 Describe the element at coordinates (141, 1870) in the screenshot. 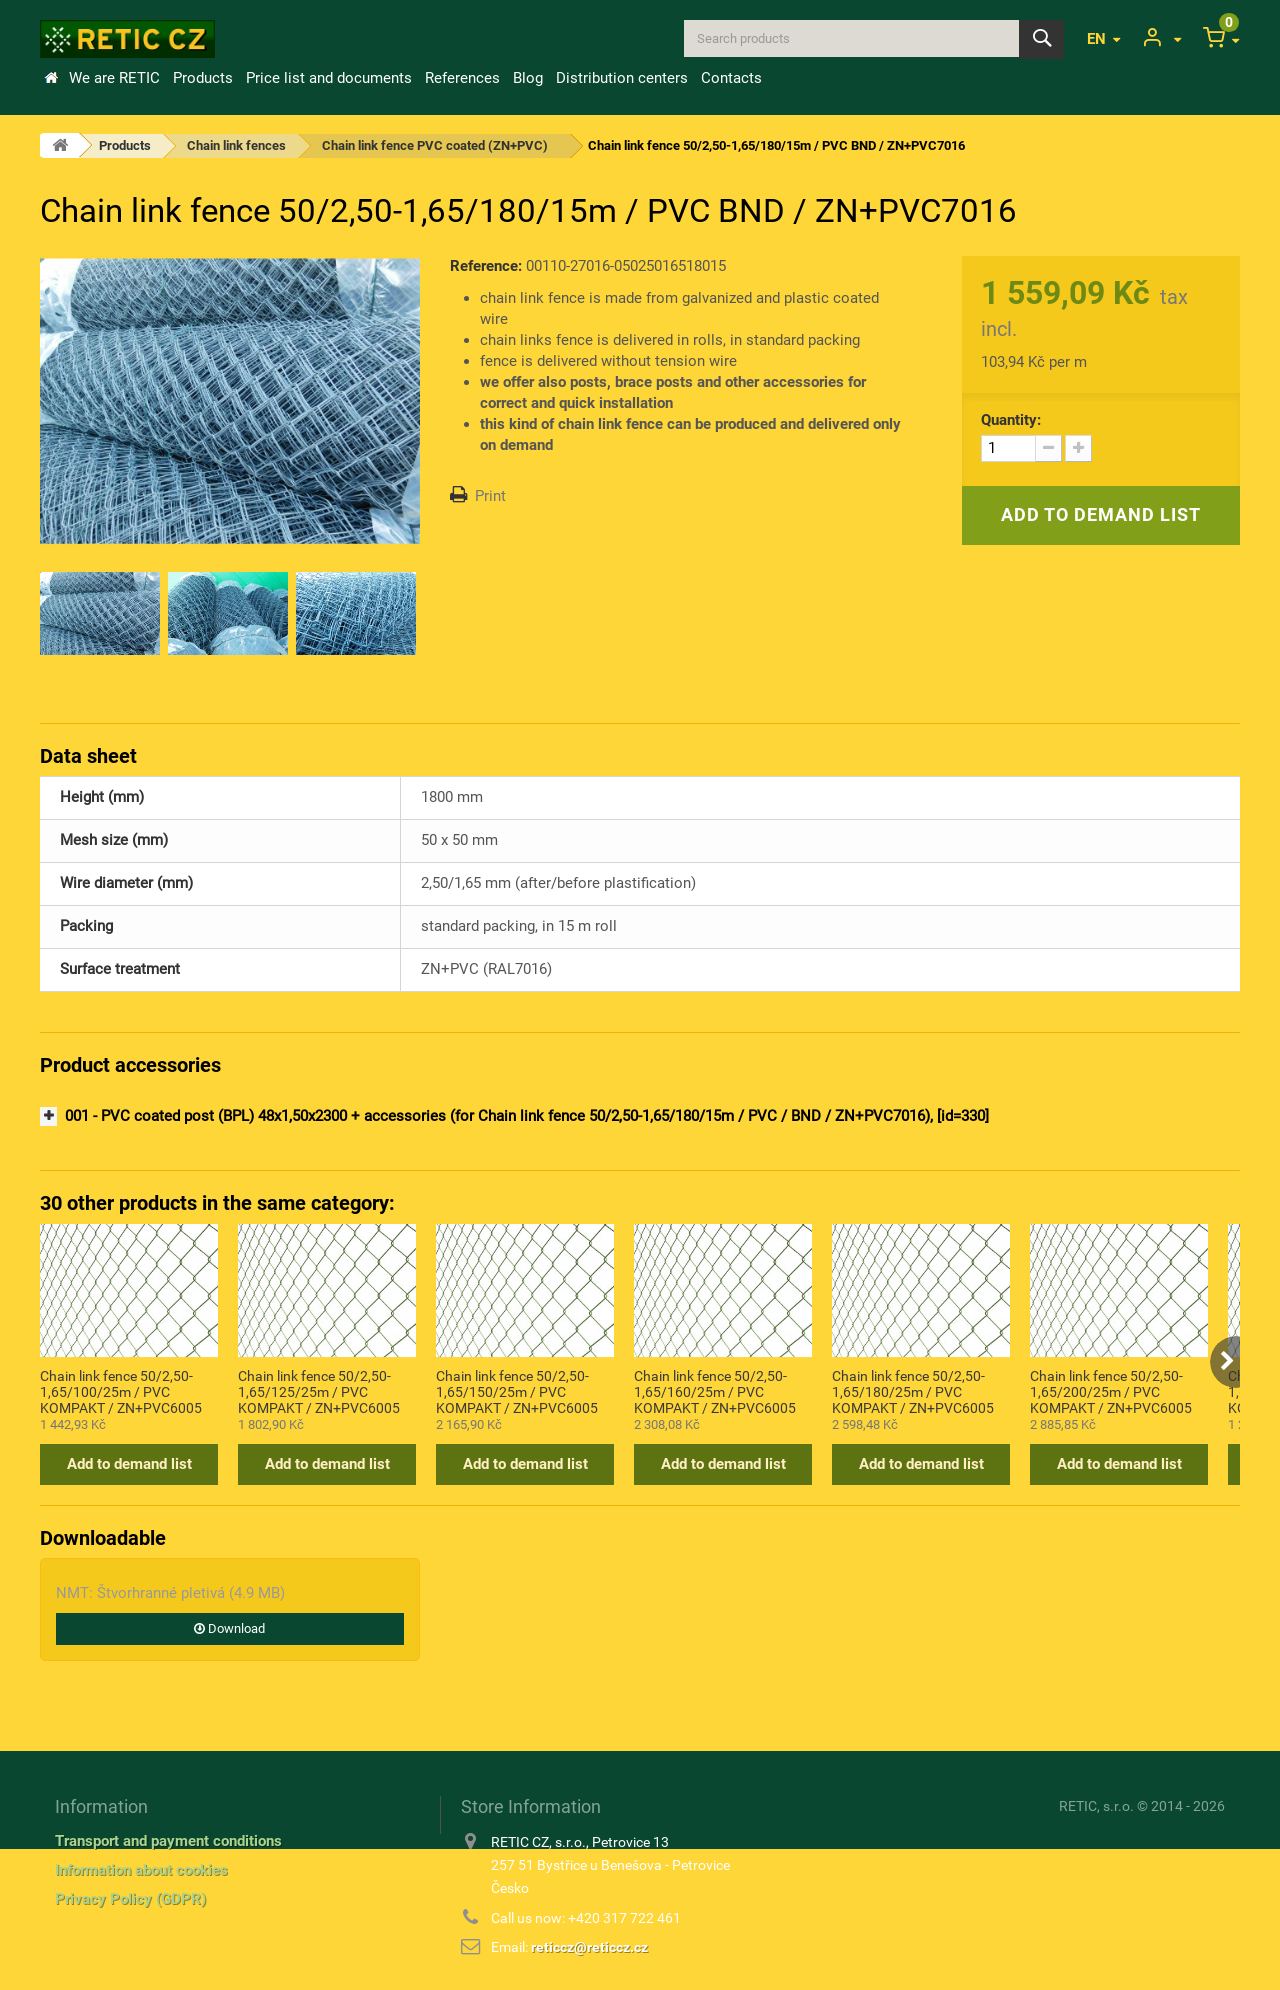

I see `Information about cookies` at that location.